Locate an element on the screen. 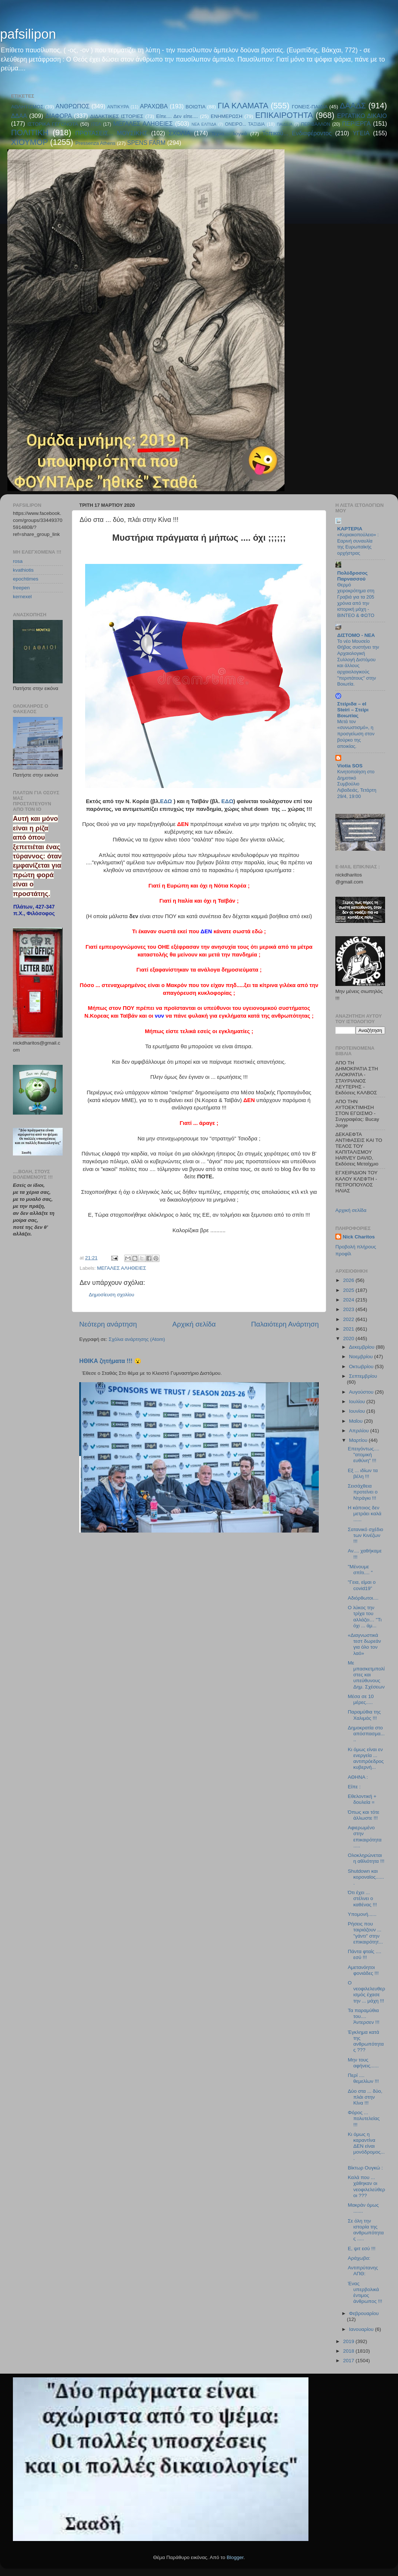 This screenshot has width=398, height=2576. ΓΙΑ ΚΛΑΜΑΤΑ is located at coordinates (242, 105).